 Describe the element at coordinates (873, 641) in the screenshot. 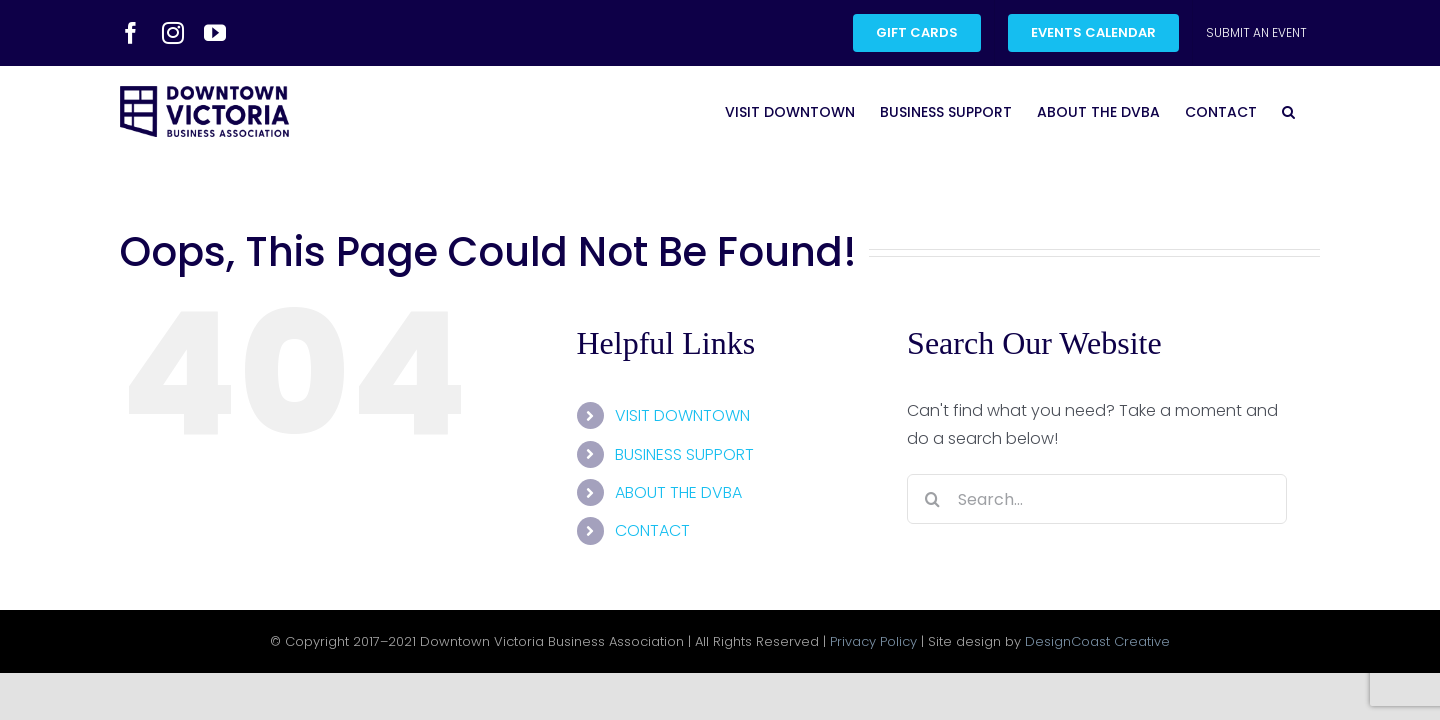

I see `Privacy Policy` at that location.